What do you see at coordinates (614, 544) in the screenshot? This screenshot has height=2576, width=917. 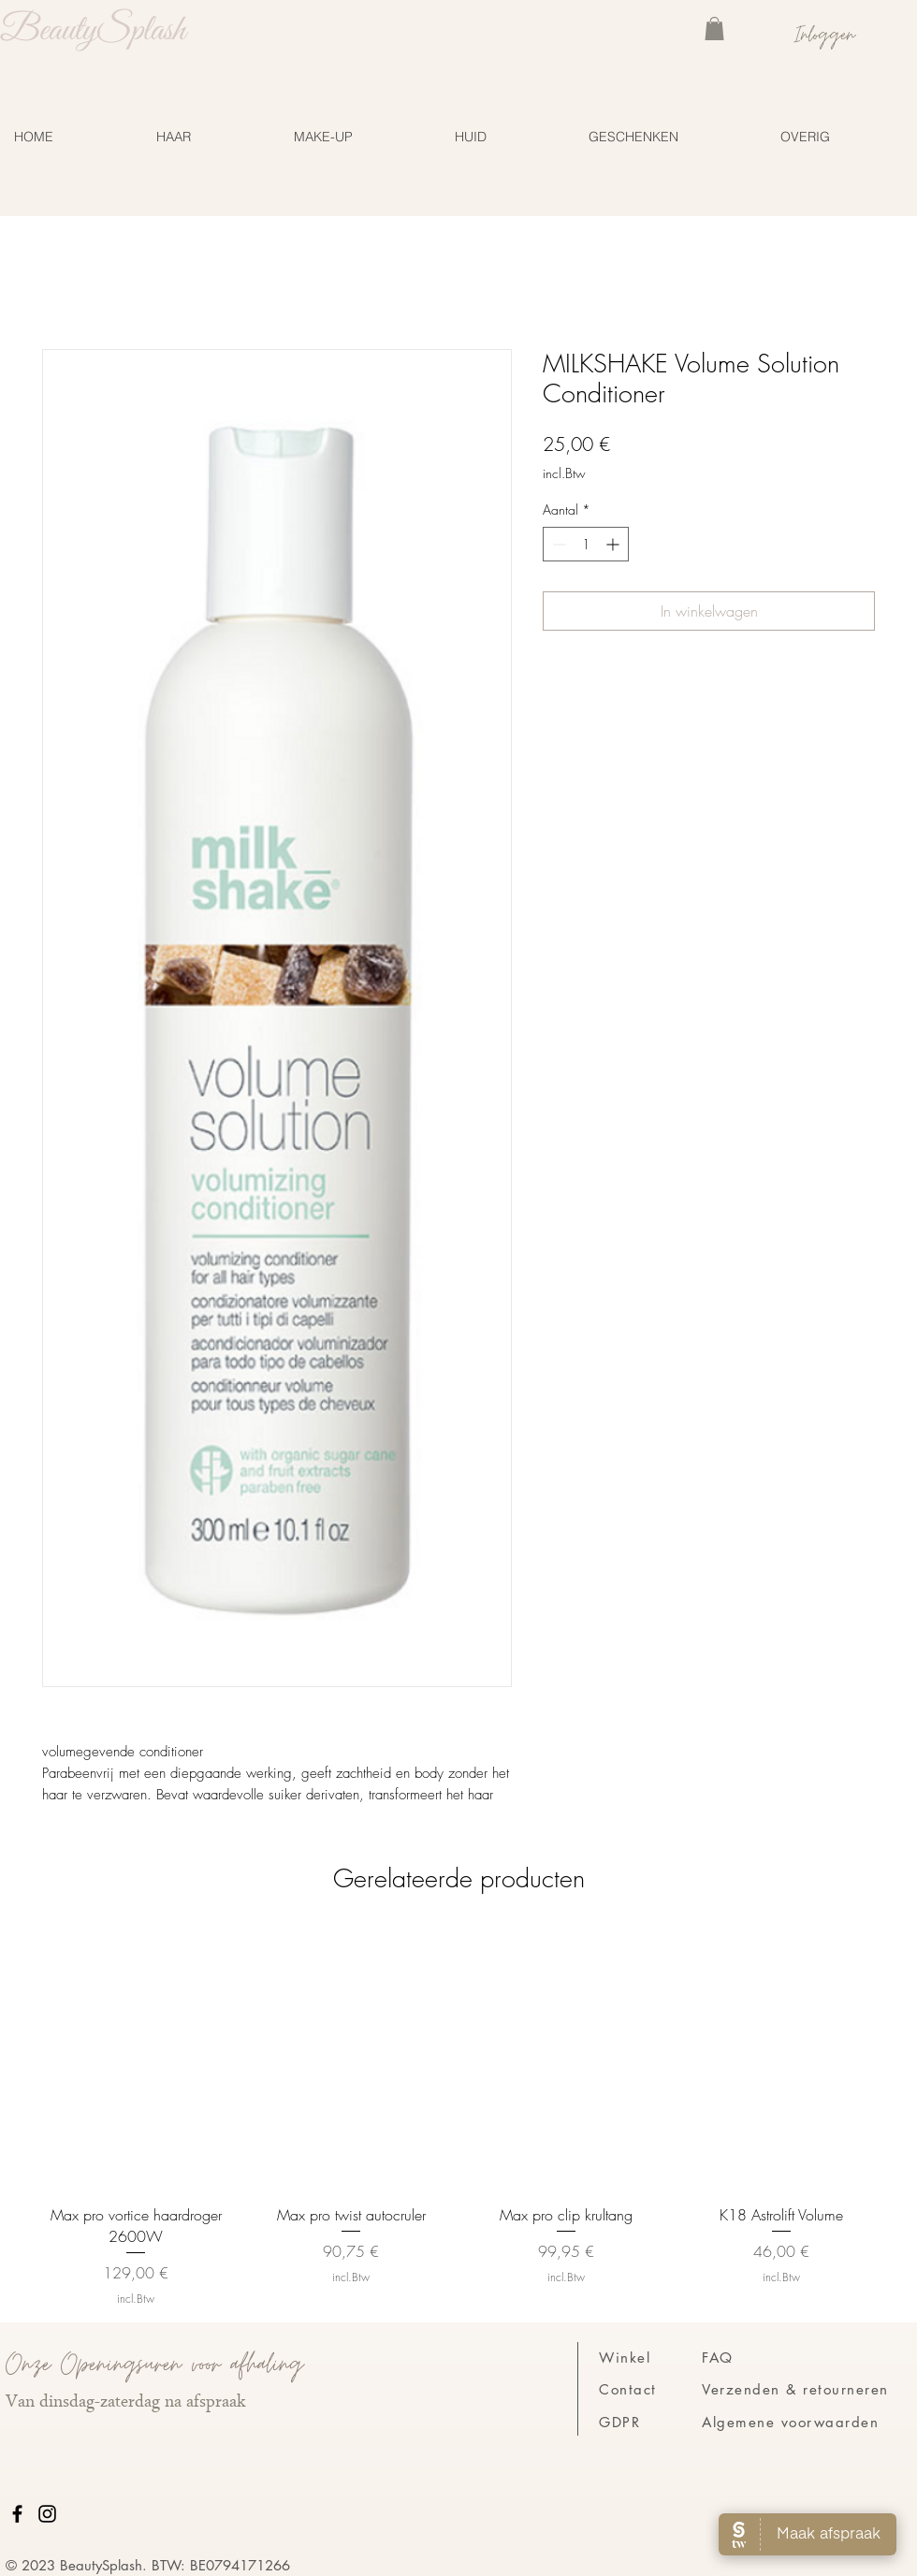 I see `[Increment]` at bounding box center [614, 544].